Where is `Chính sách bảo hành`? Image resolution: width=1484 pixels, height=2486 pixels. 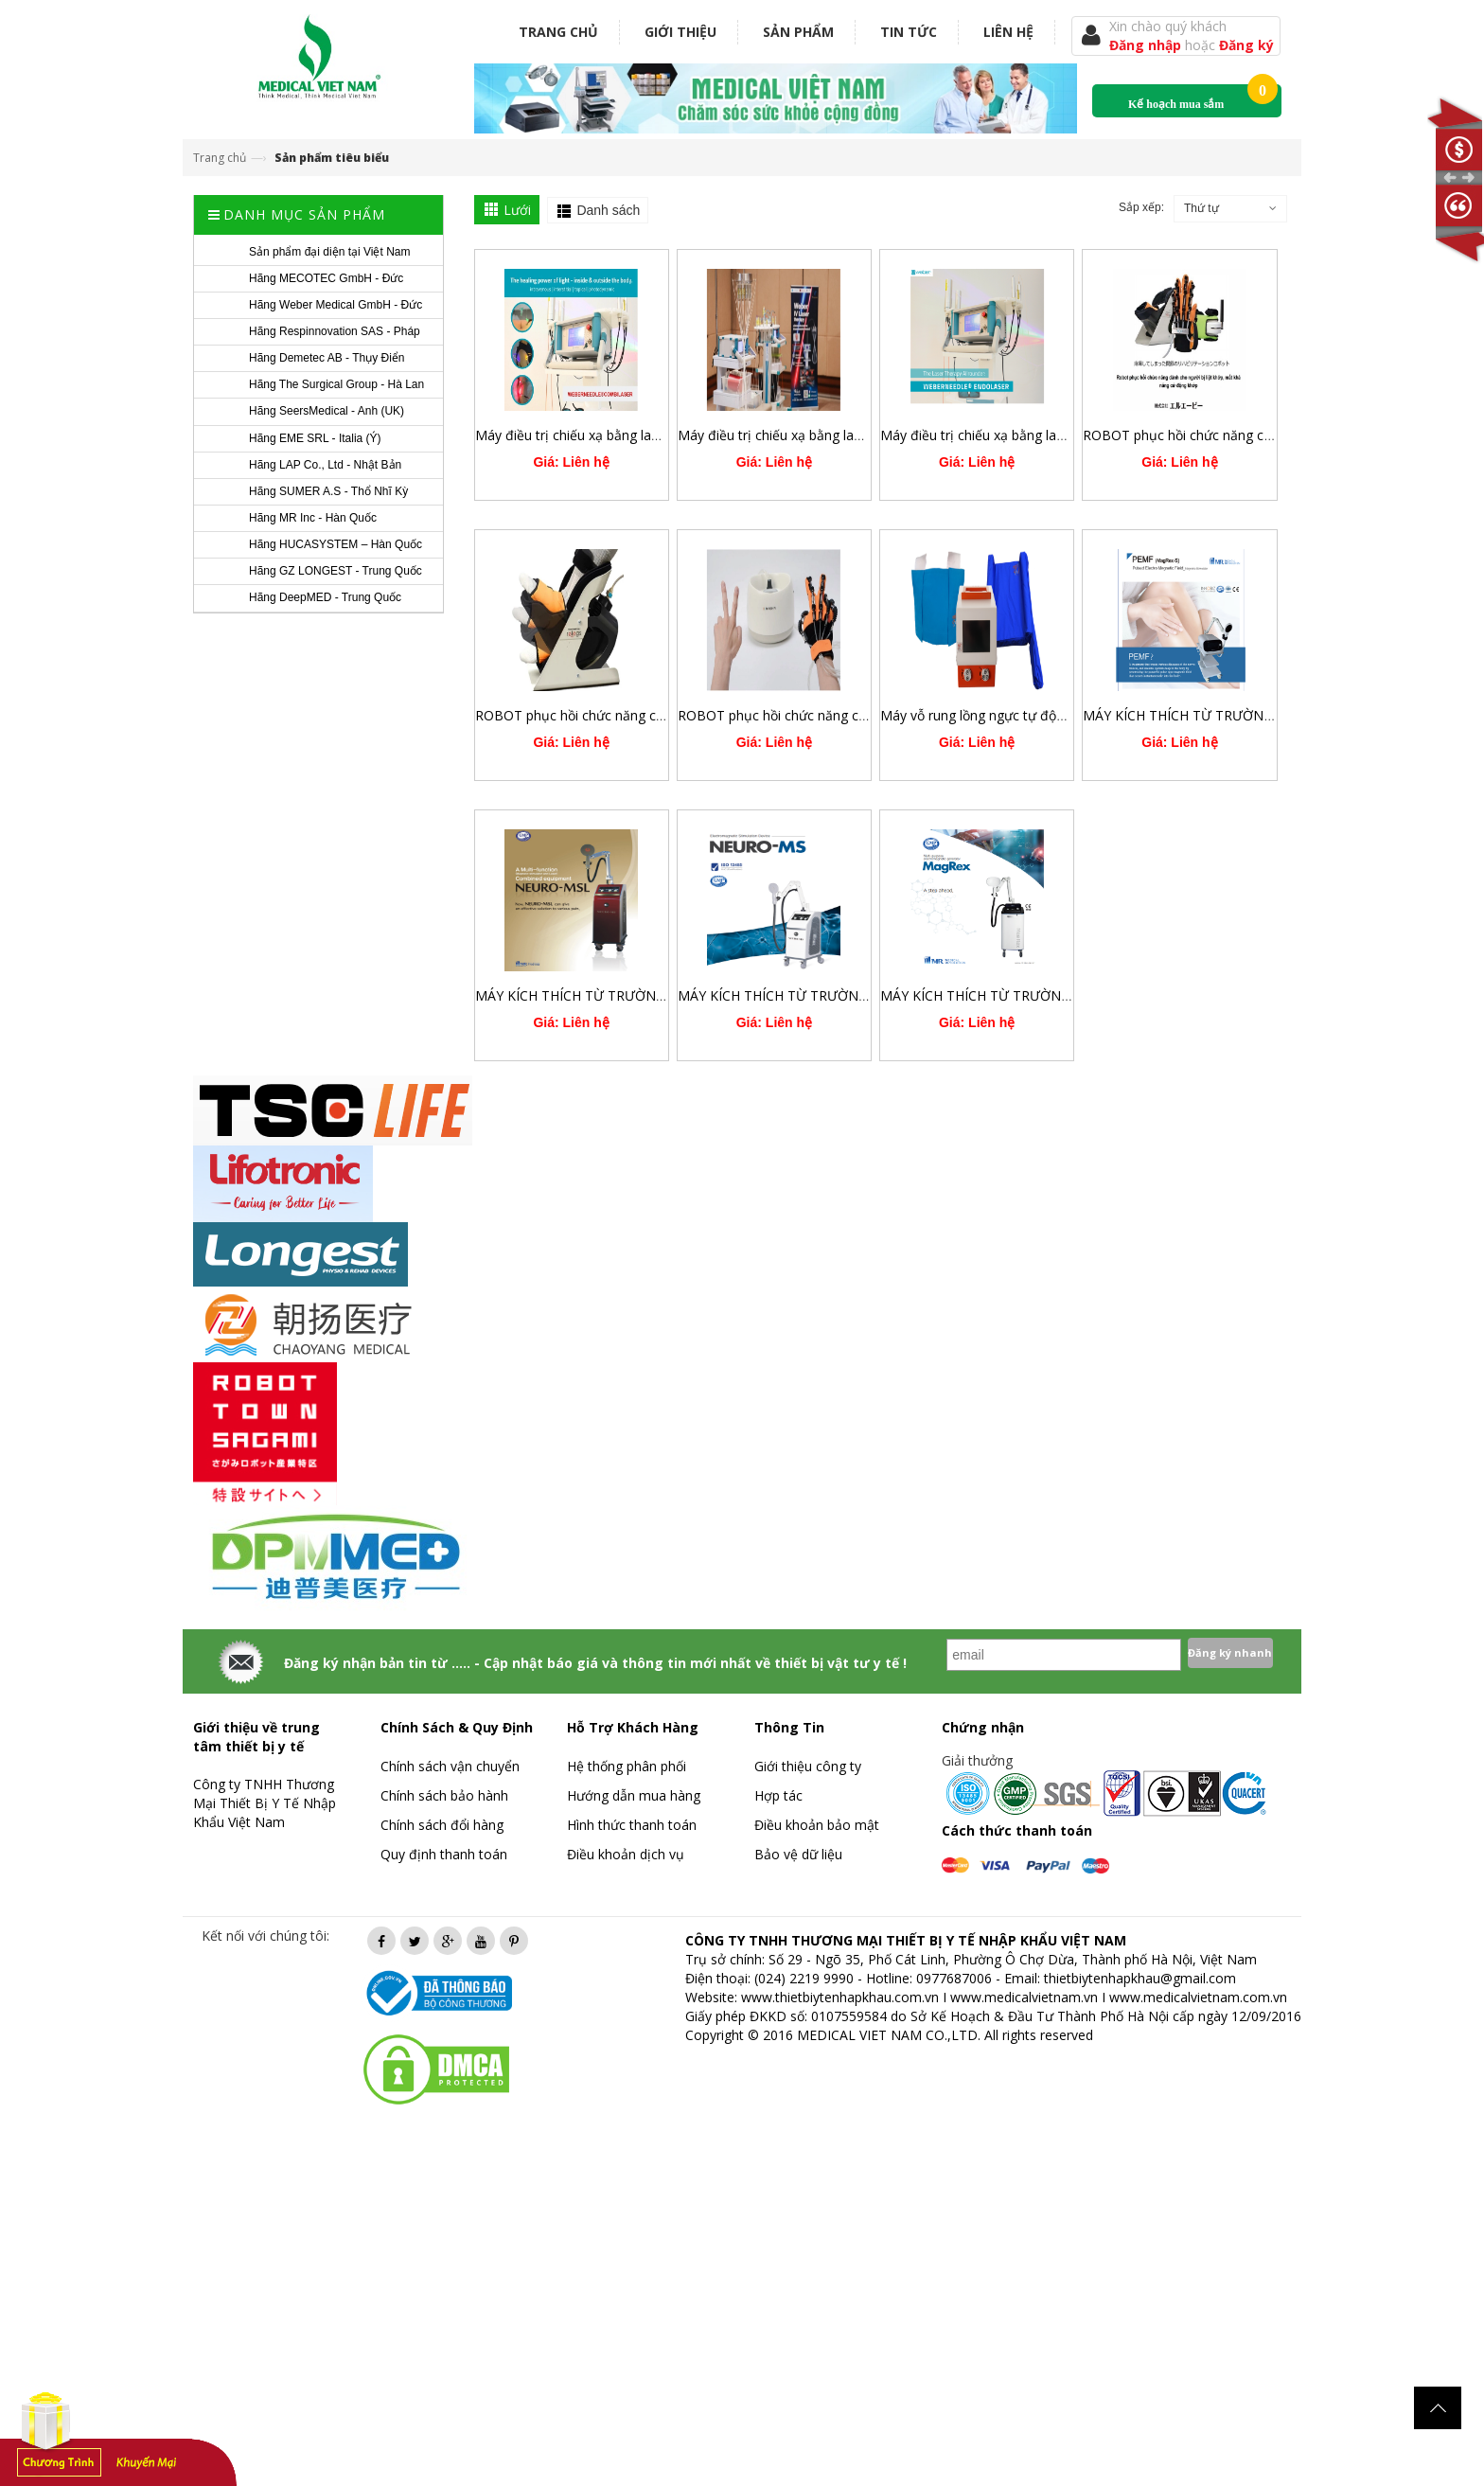 Chính sách bảo hành is located at coordinates (444, 1795).